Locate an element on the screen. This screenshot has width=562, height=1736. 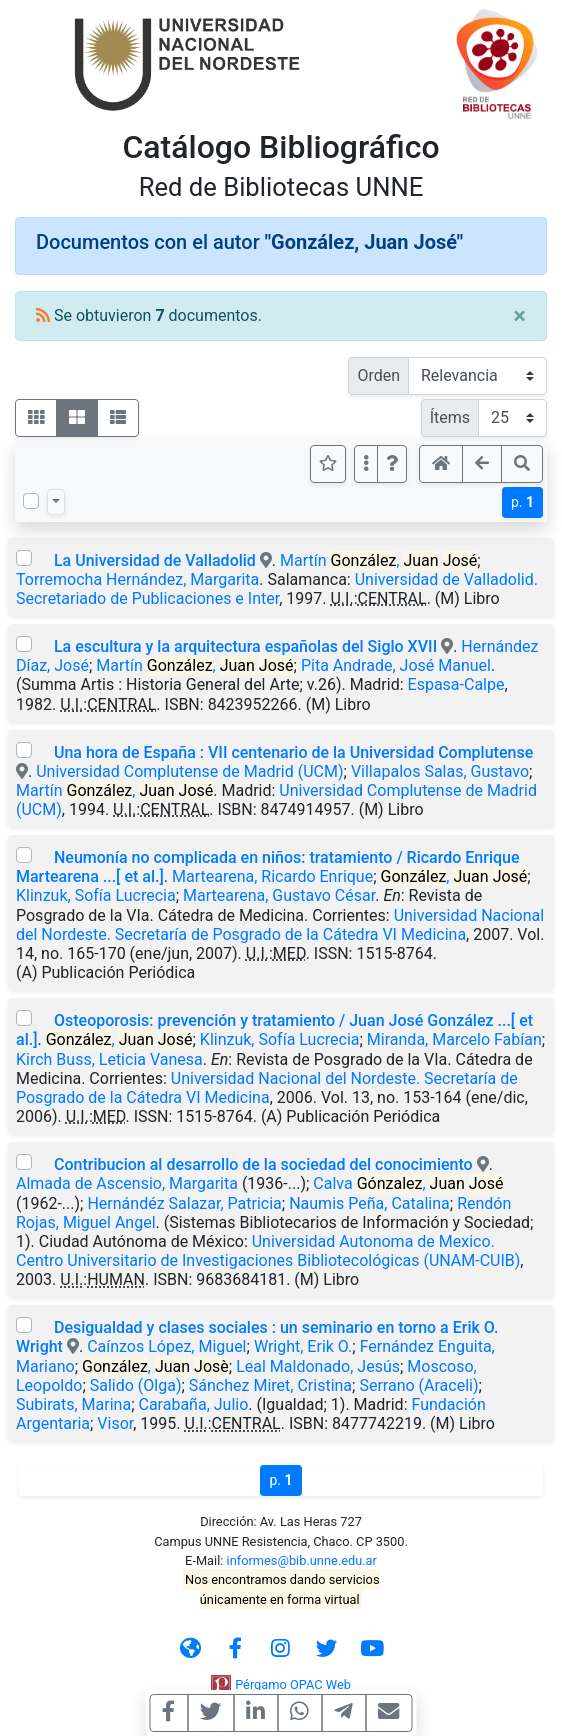
Subirats, Marina is located at coordinates (73, 1404).